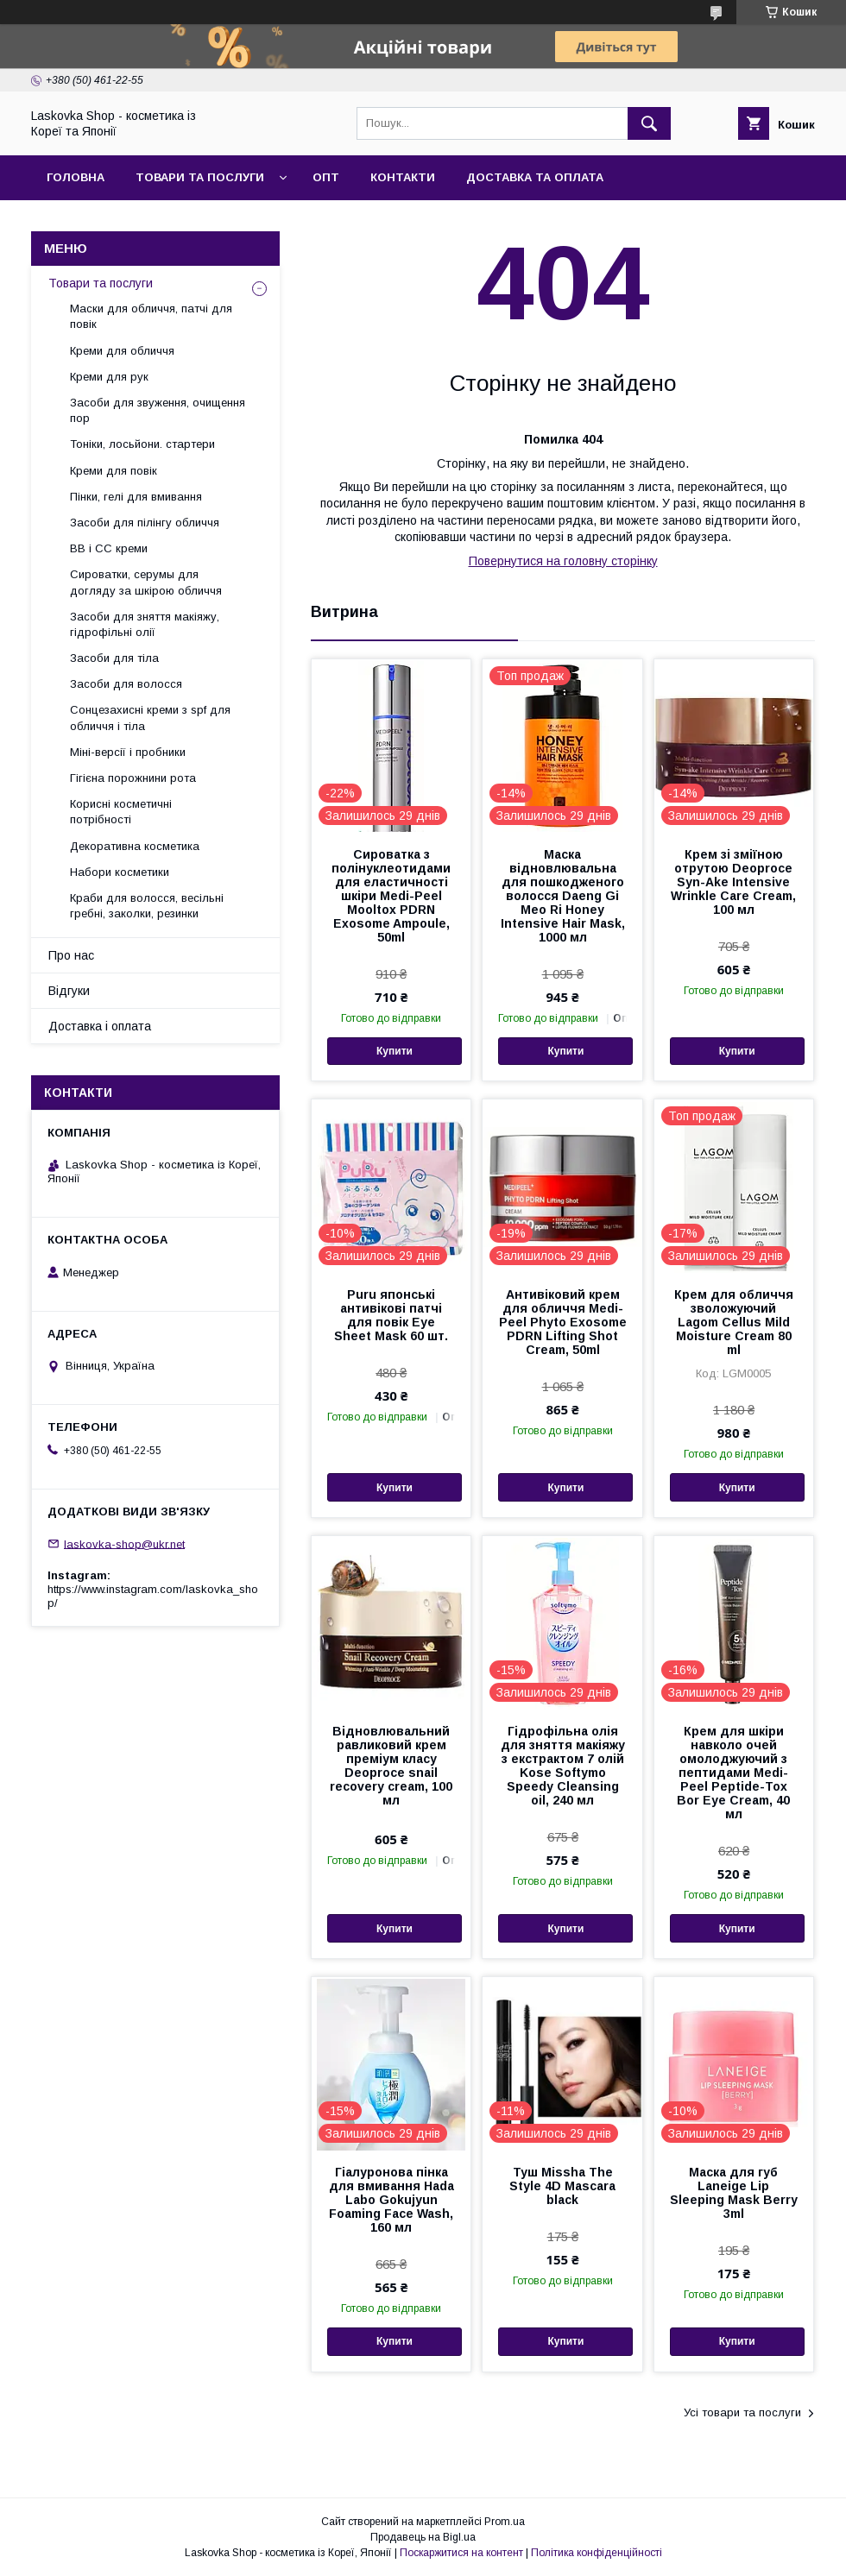 This screenshot has width=846, height=2576. I want to click on Набори косметики, so click(119, 872).